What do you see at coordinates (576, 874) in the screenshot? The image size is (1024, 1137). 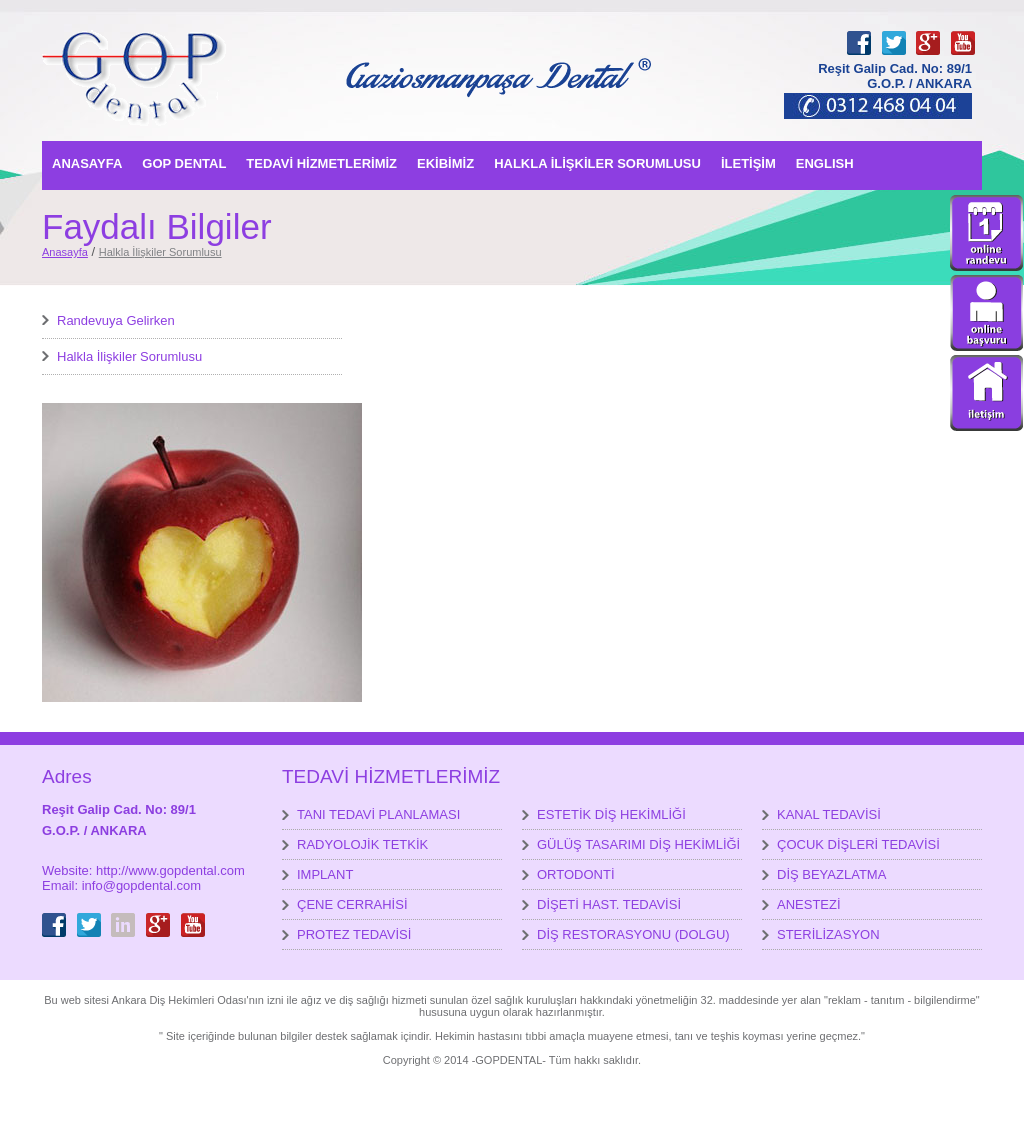 I see `ORTODONTİ` at bounding box center [576, 874].